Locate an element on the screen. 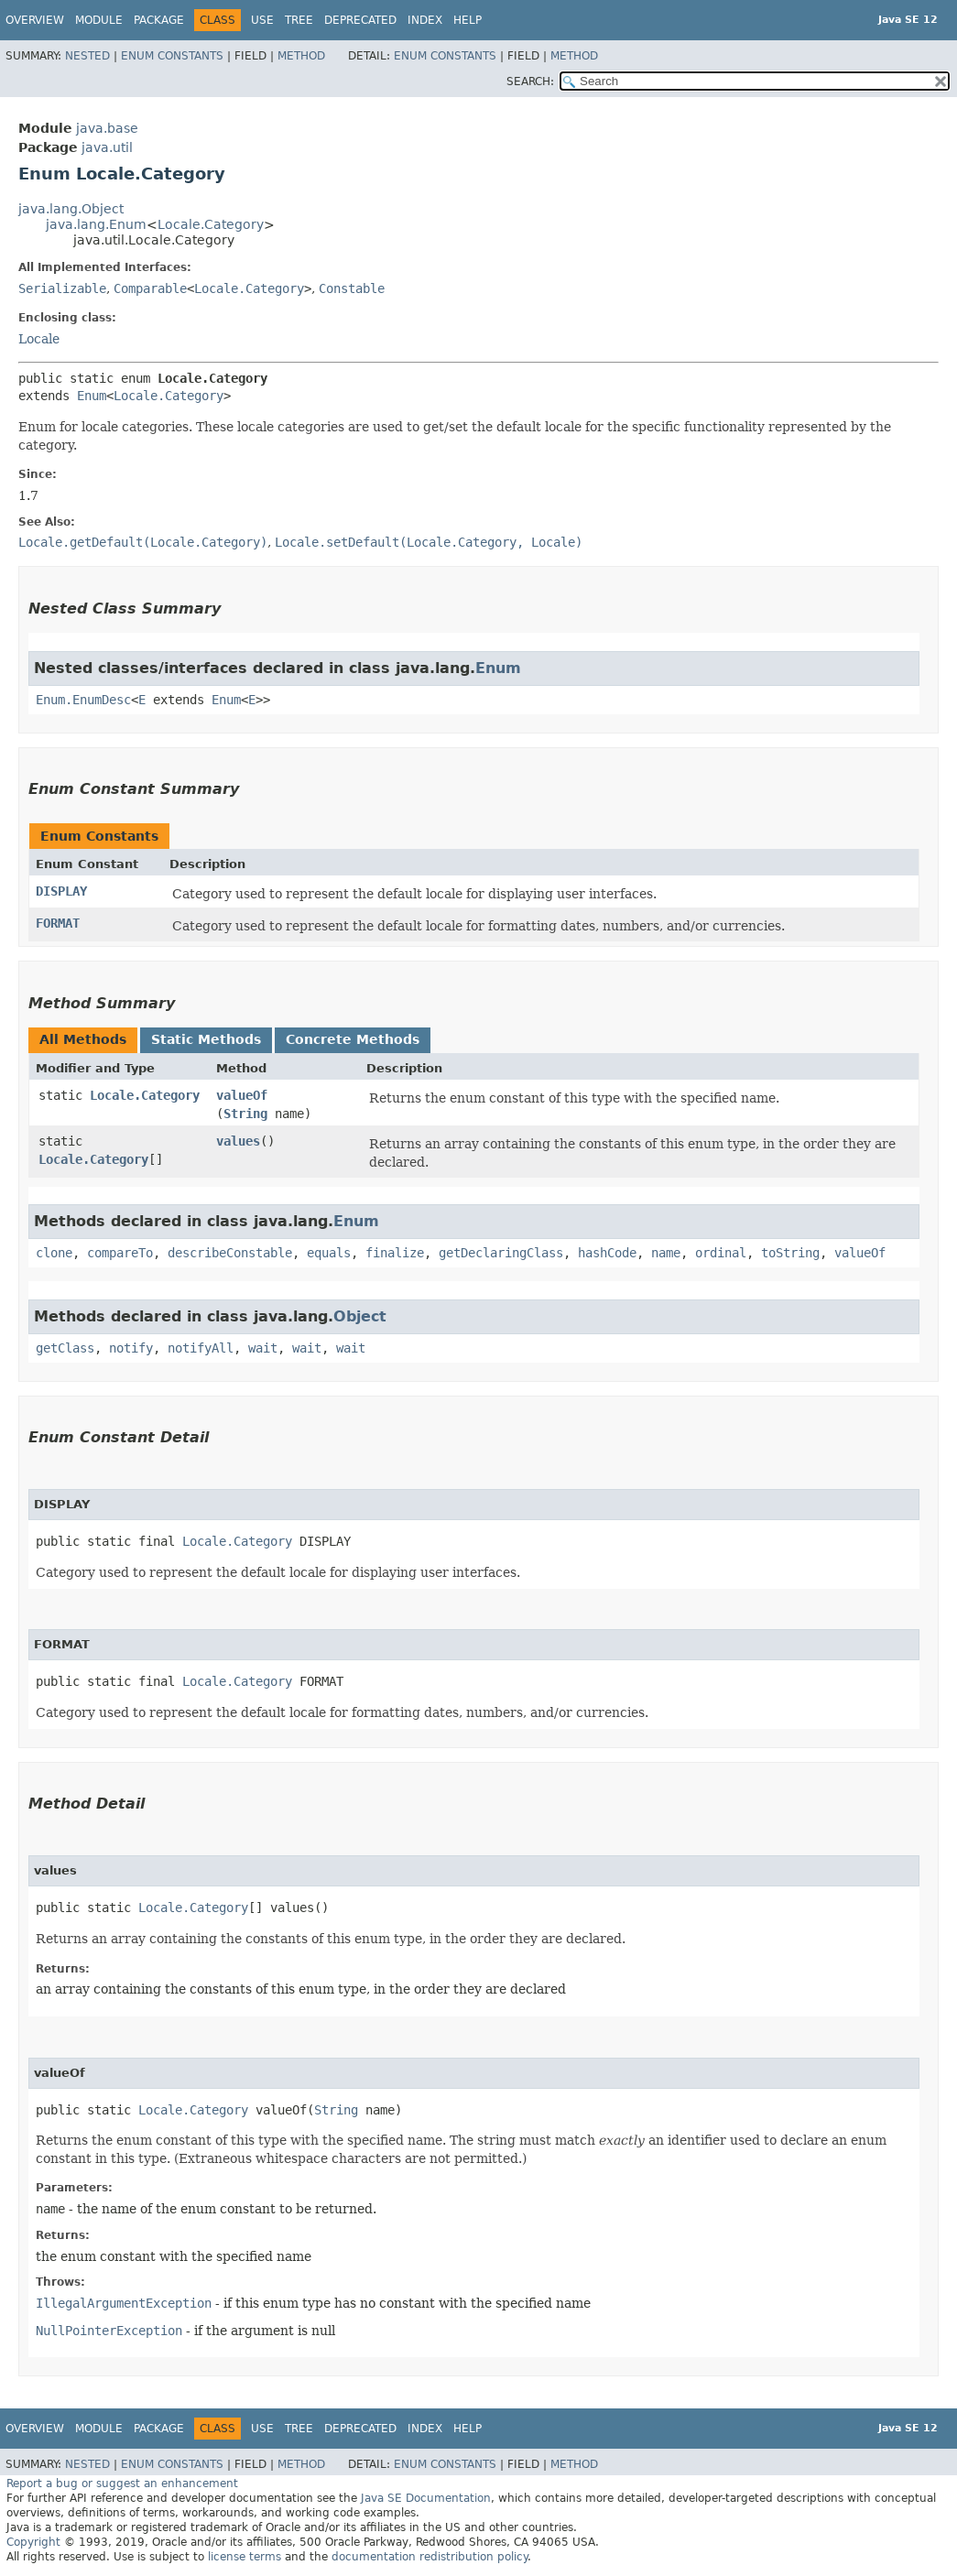 This screenshot has width=957, height=2576. Nested is located at coordinates (87, 55).